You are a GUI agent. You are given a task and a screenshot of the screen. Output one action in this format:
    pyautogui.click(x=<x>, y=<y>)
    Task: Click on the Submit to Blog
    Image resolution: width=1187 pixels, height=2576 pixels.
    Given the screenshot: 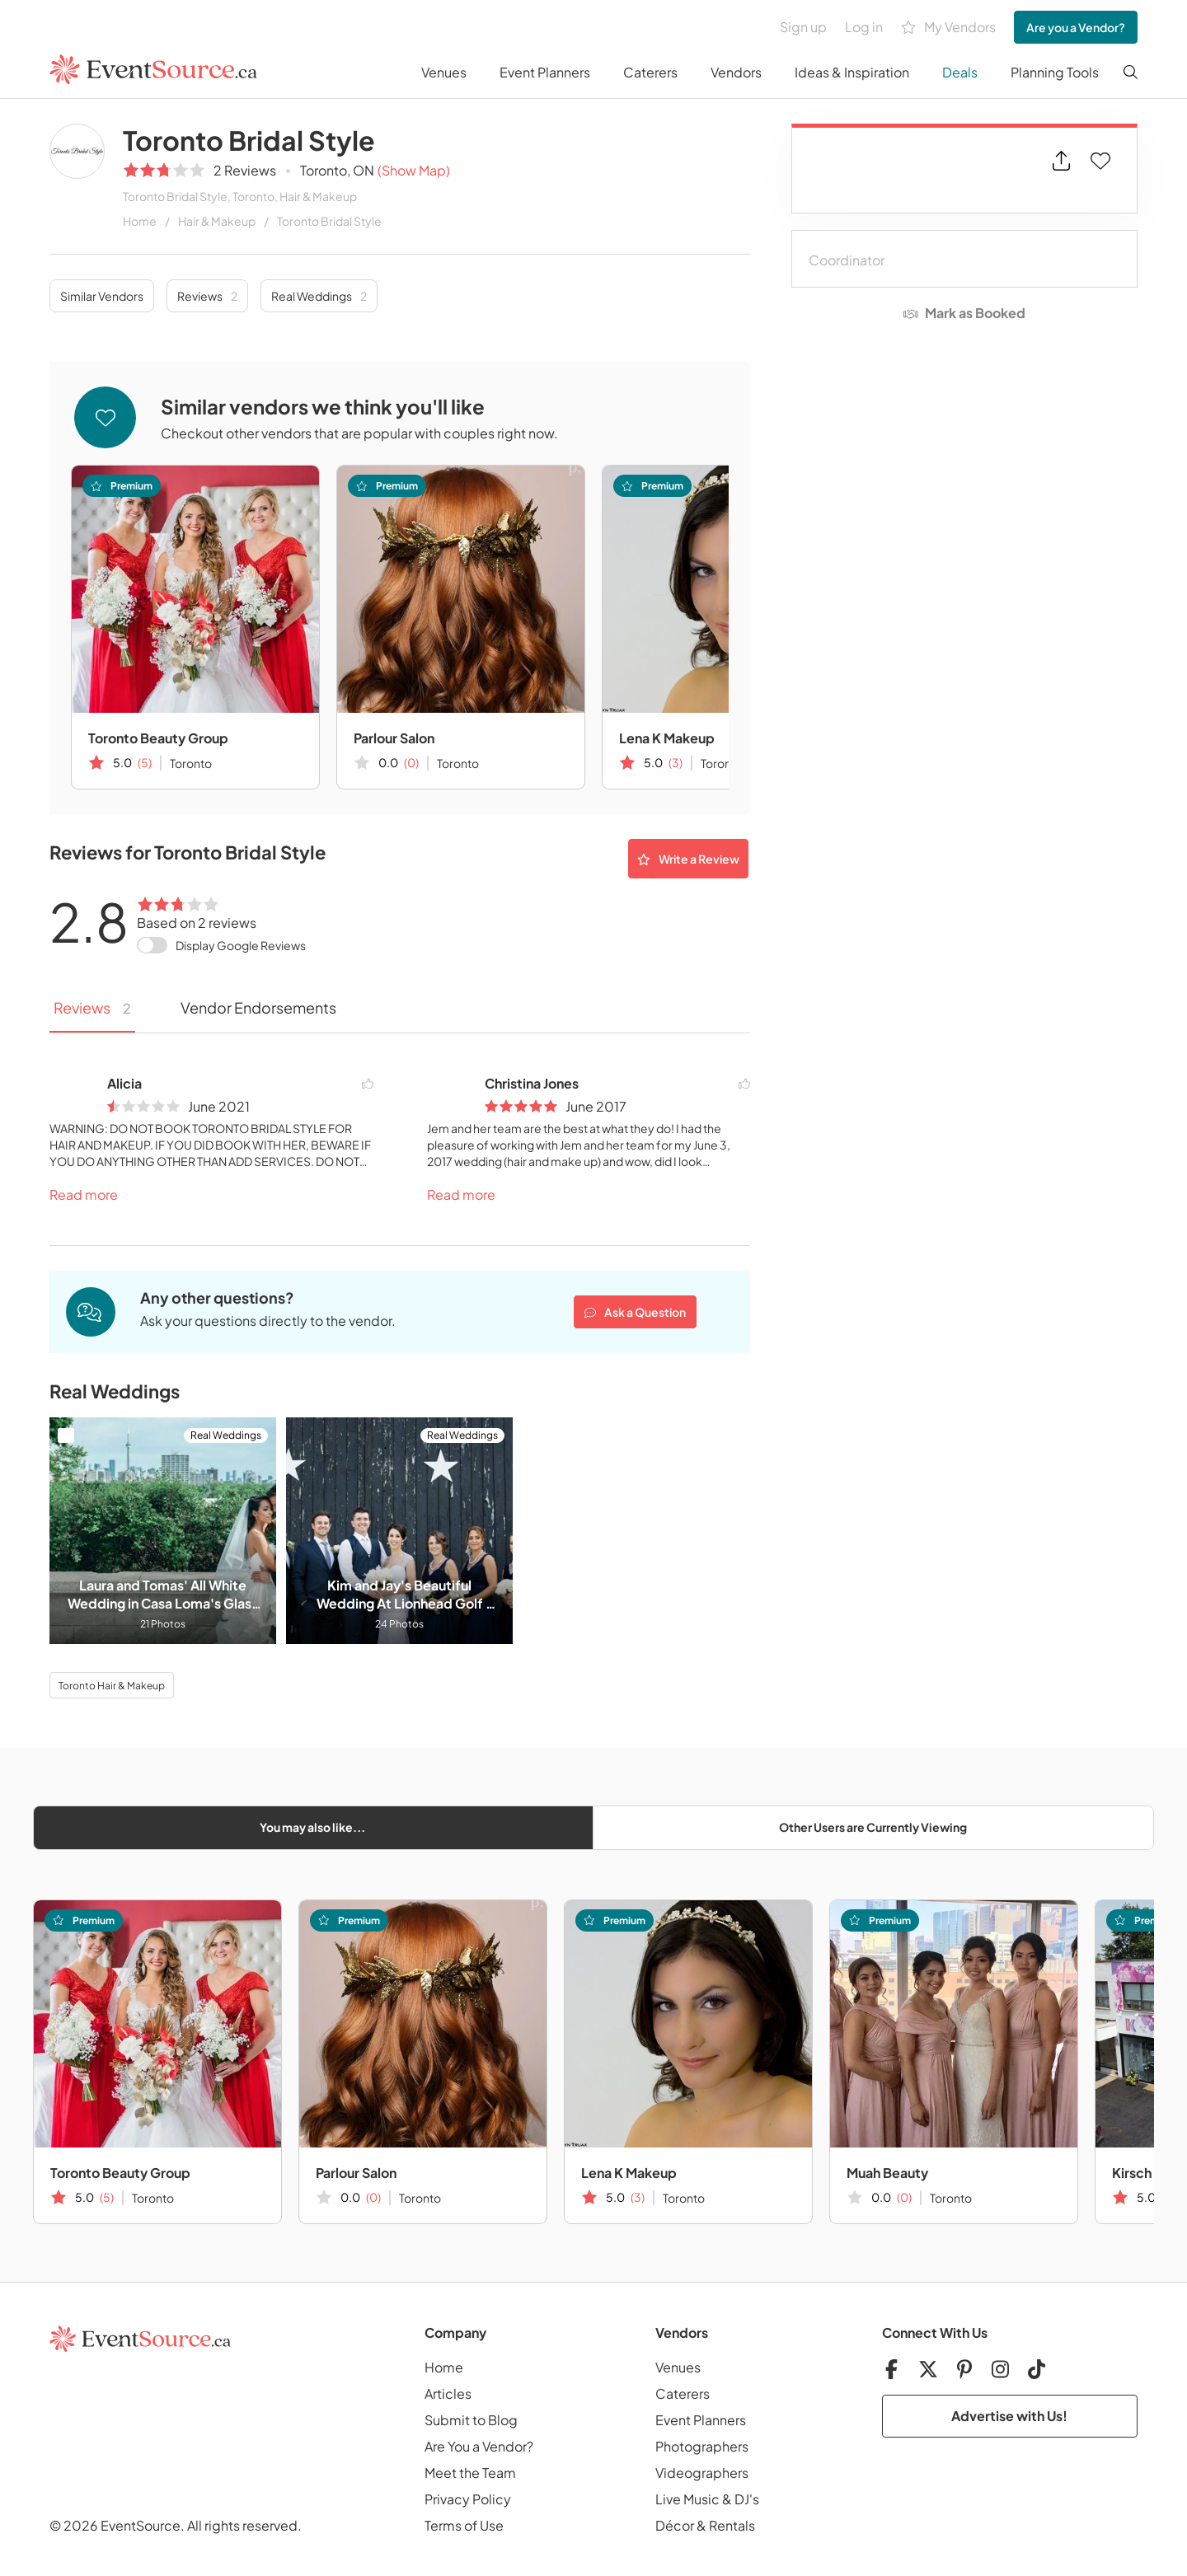 What is the action you would take?
    pyautogui.click(x=471, y=2419)
    